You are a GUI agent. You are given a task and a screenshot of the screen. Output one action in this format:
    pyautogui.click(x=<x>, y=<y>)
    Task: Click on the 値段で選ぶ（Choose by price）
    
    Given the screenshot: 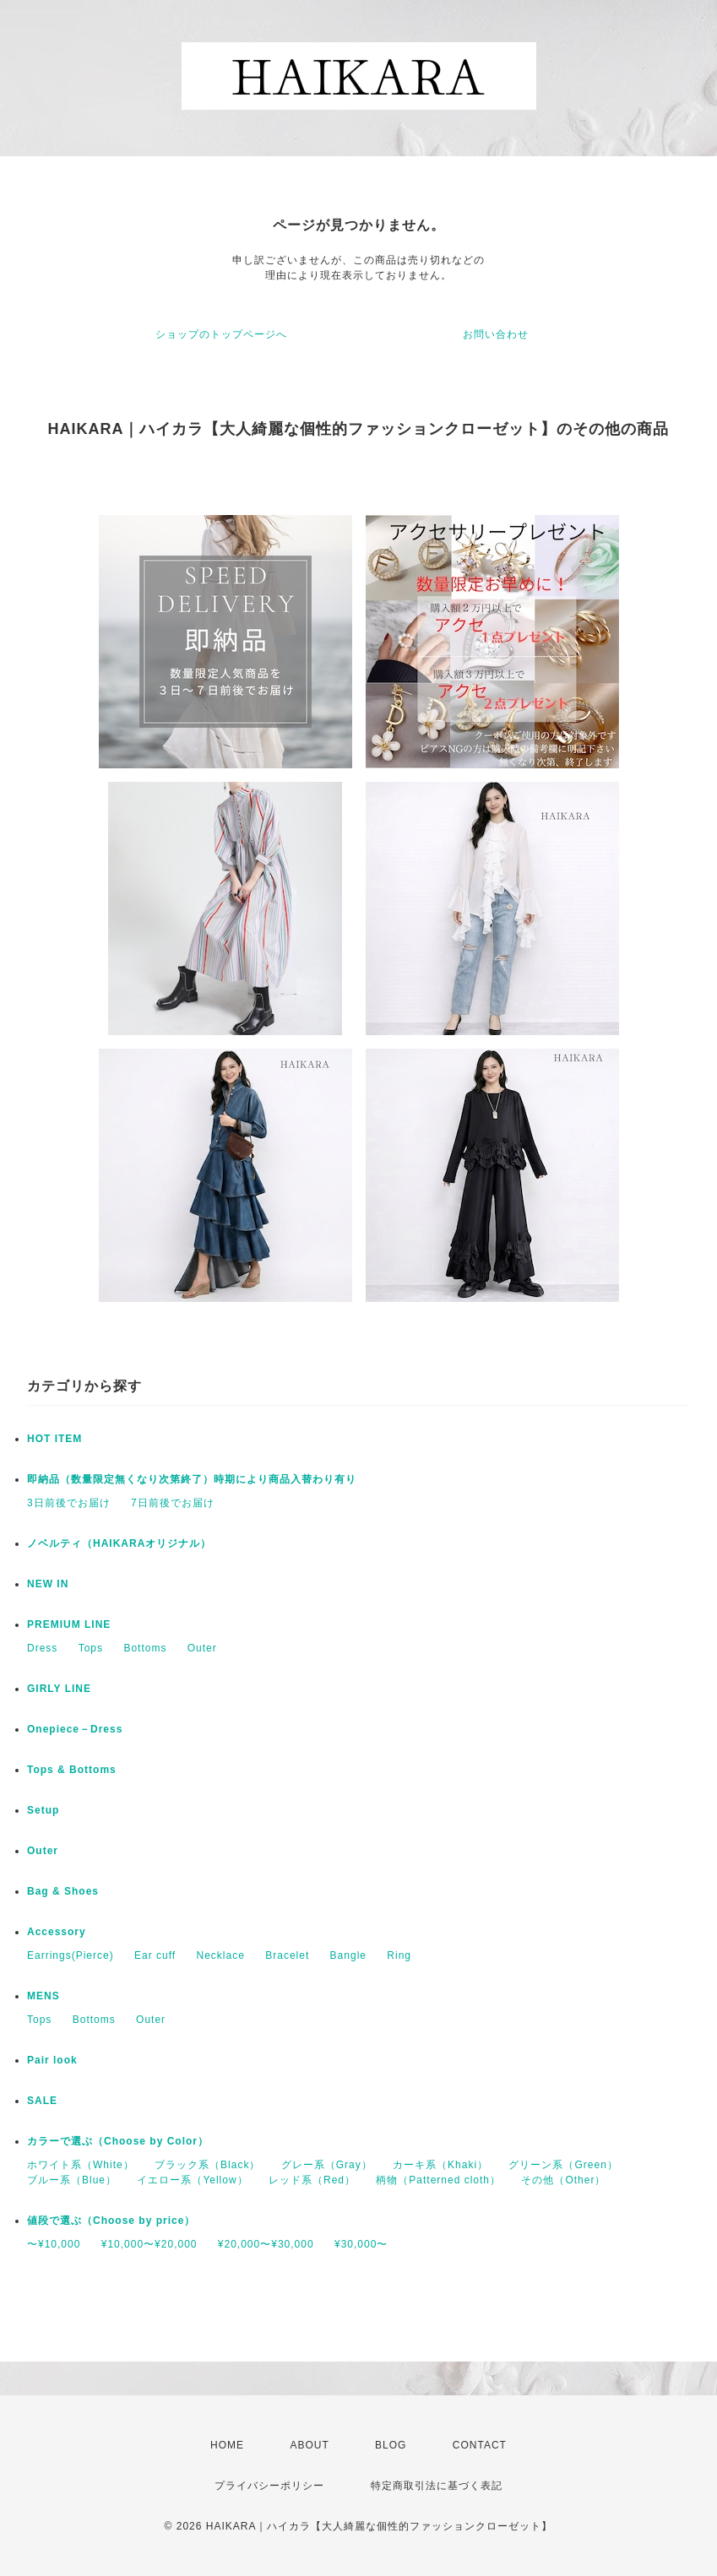 What is the action you would take?
    pyautogui.click(x=111, y=2220)
    